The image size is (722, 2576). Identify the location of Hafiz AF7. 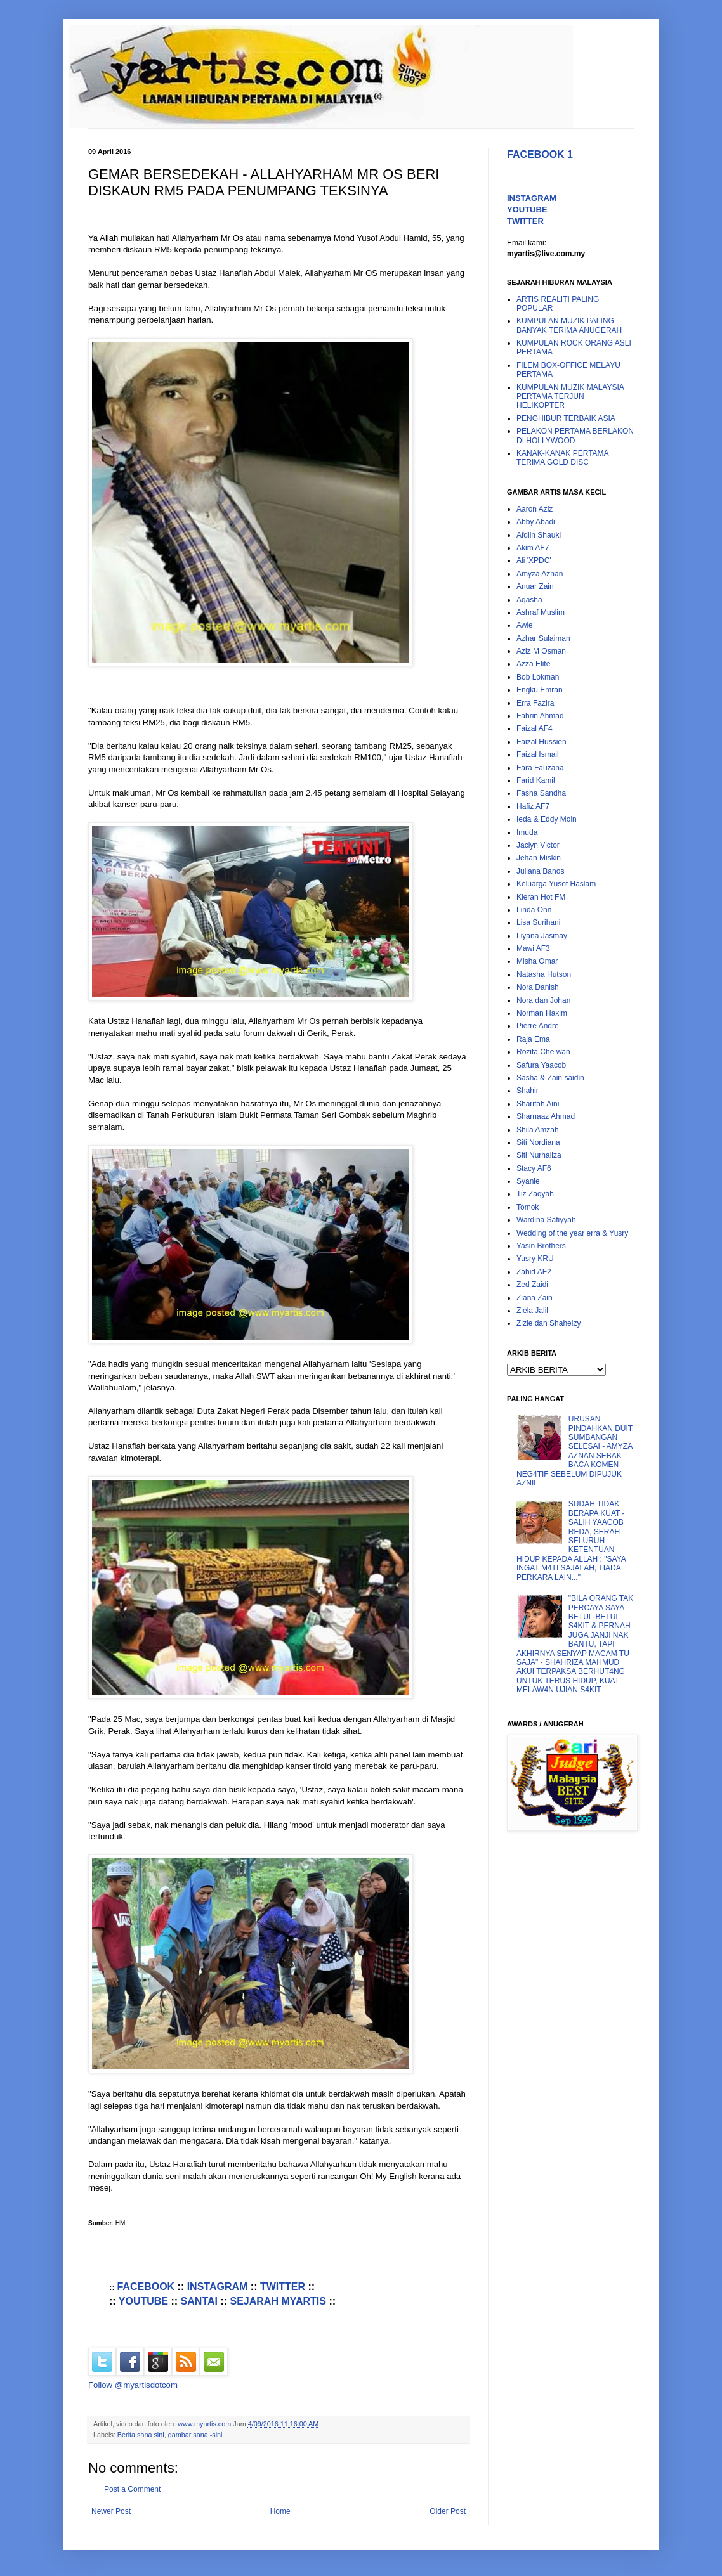
(532, 806).